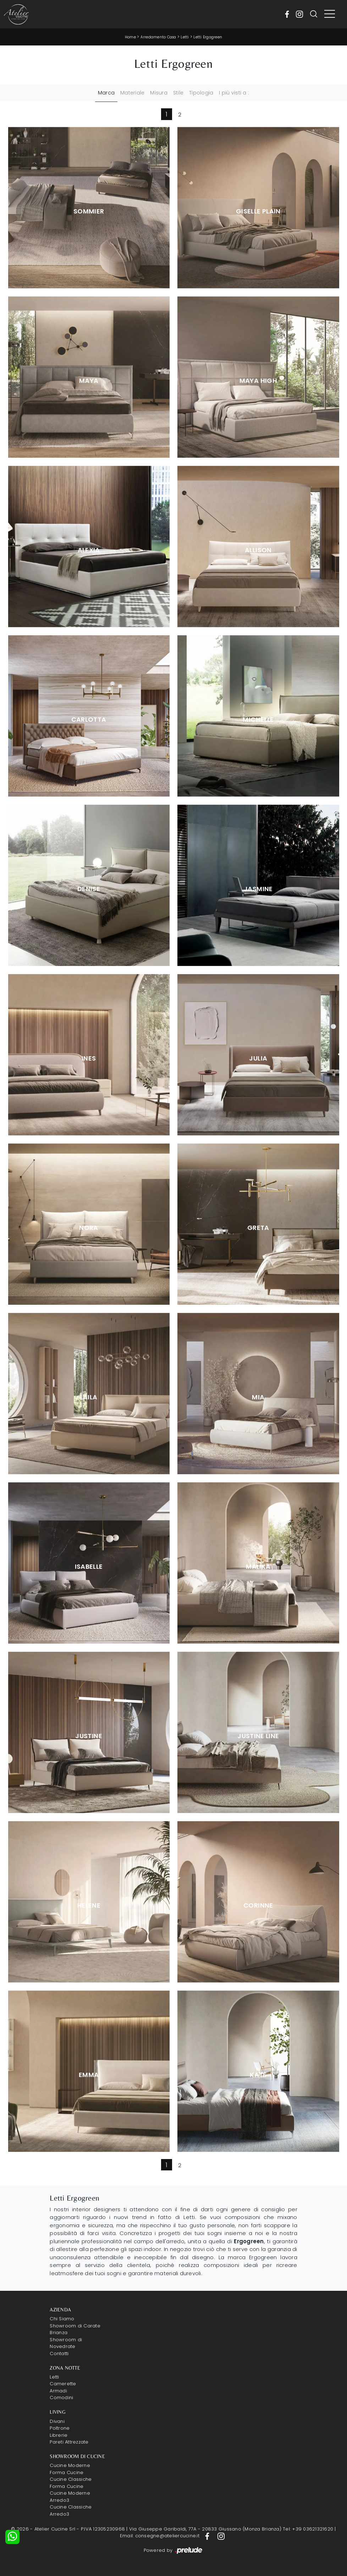  I want to click on Cucine Moderne Forma Cucine, so click(70, 2469).